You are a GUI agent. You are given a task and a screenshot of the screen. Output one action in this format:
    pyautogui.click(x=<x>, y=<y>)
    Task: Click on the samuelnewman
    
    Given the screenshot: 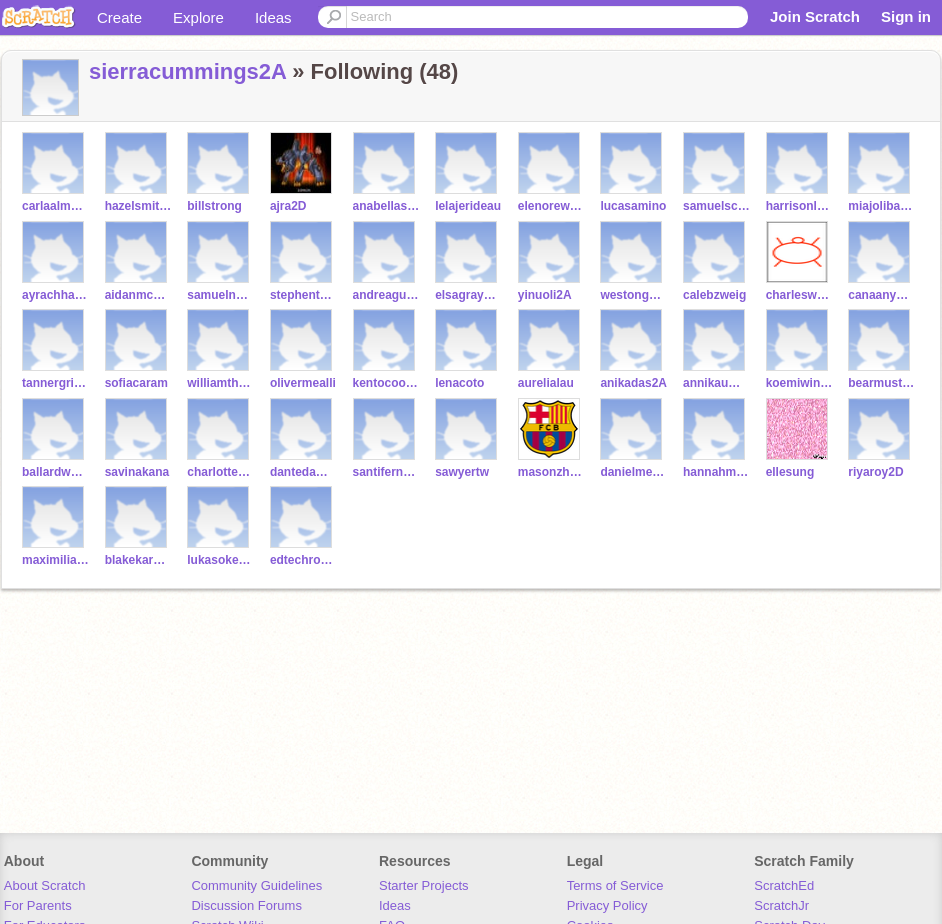 What is the action you would take?
    pyautogui.click(x=220, y=295)
    